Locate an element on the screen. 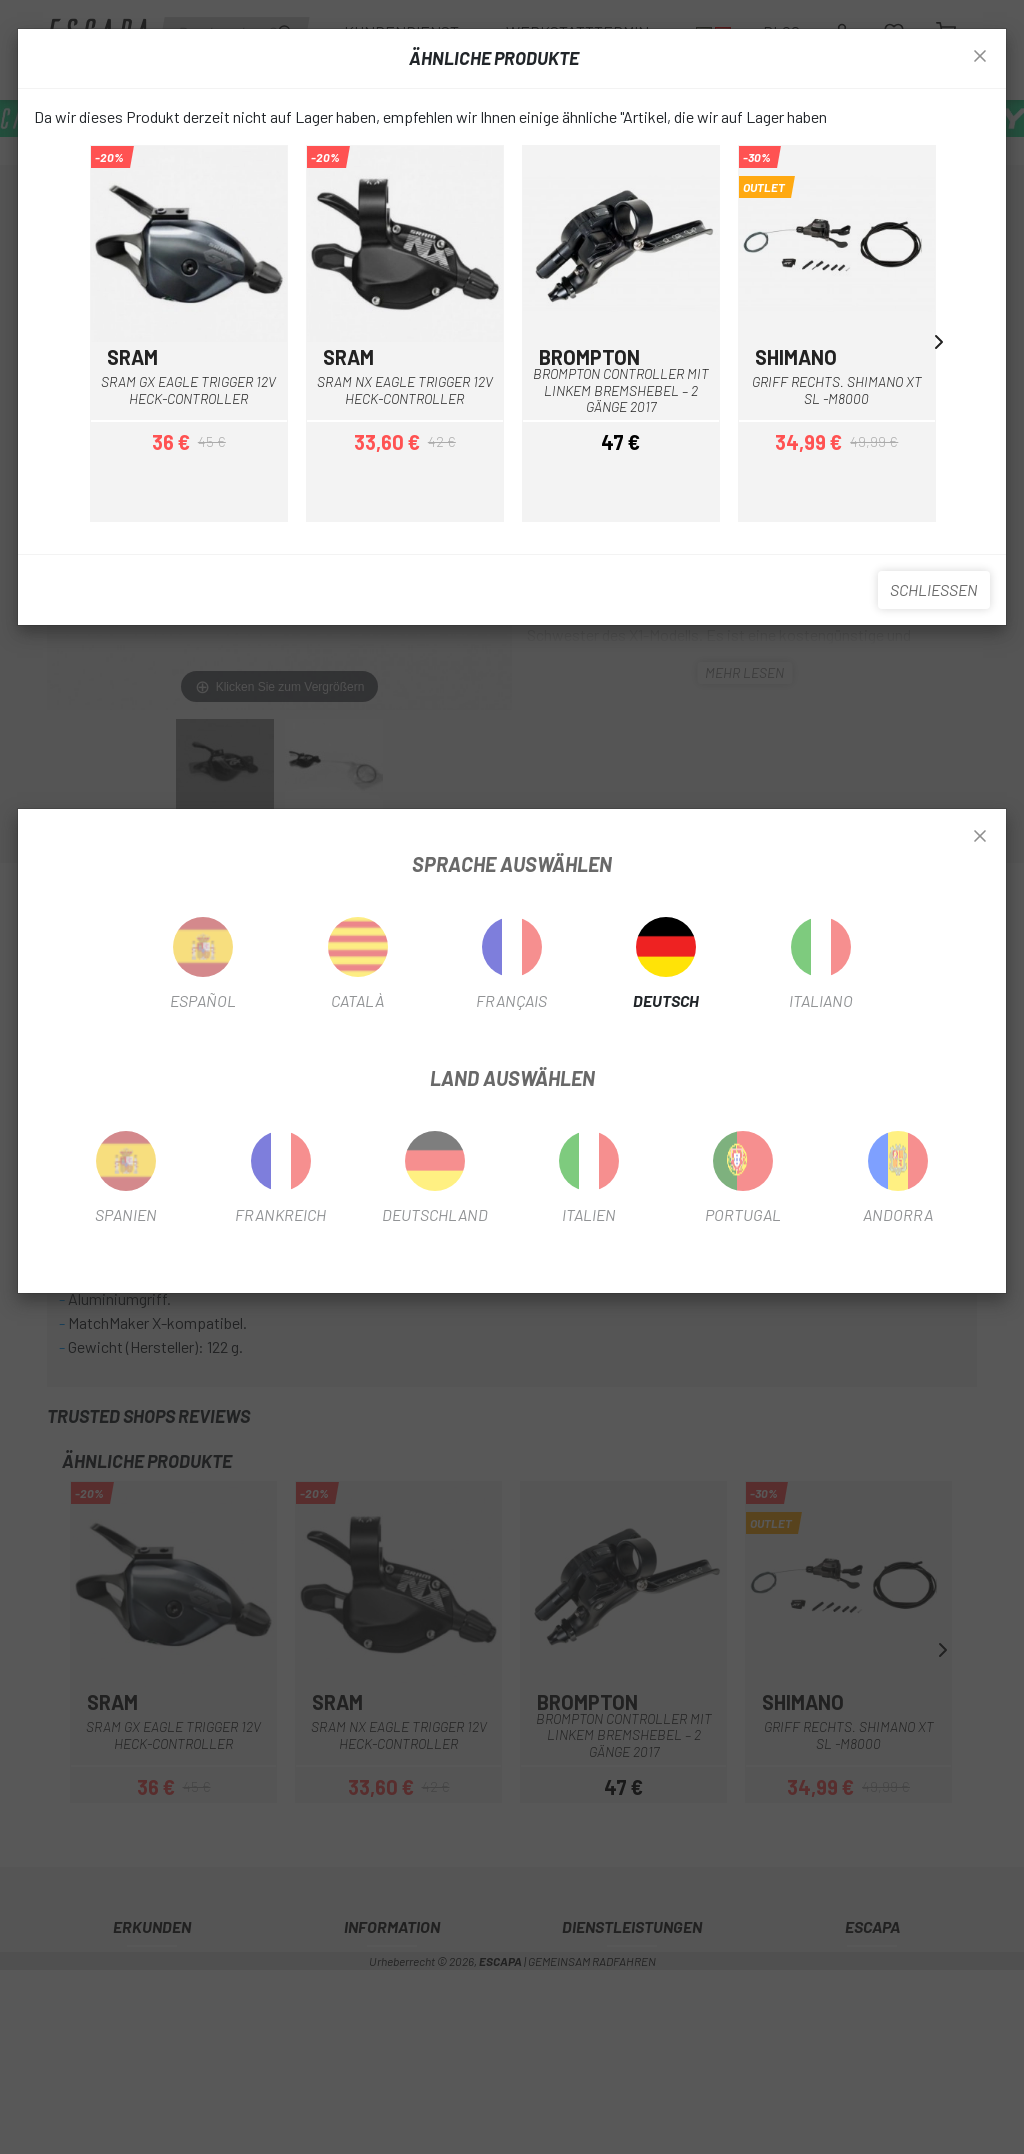  [Close] is located at coordinates (980, 837).